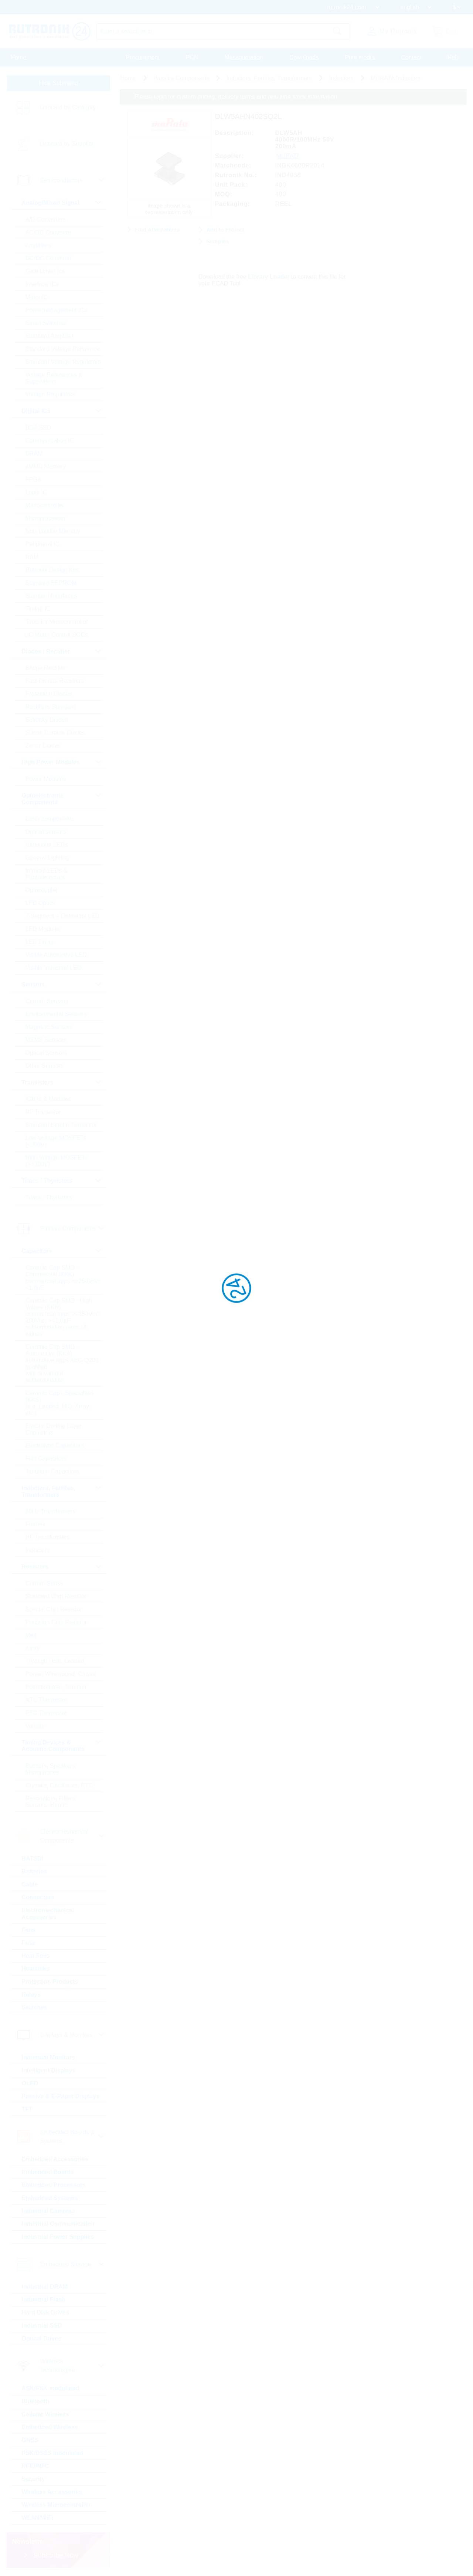 Image resolution: width=473 pixels, height=2576 pixels. I want to click on Connectors, so click(38, 1897).